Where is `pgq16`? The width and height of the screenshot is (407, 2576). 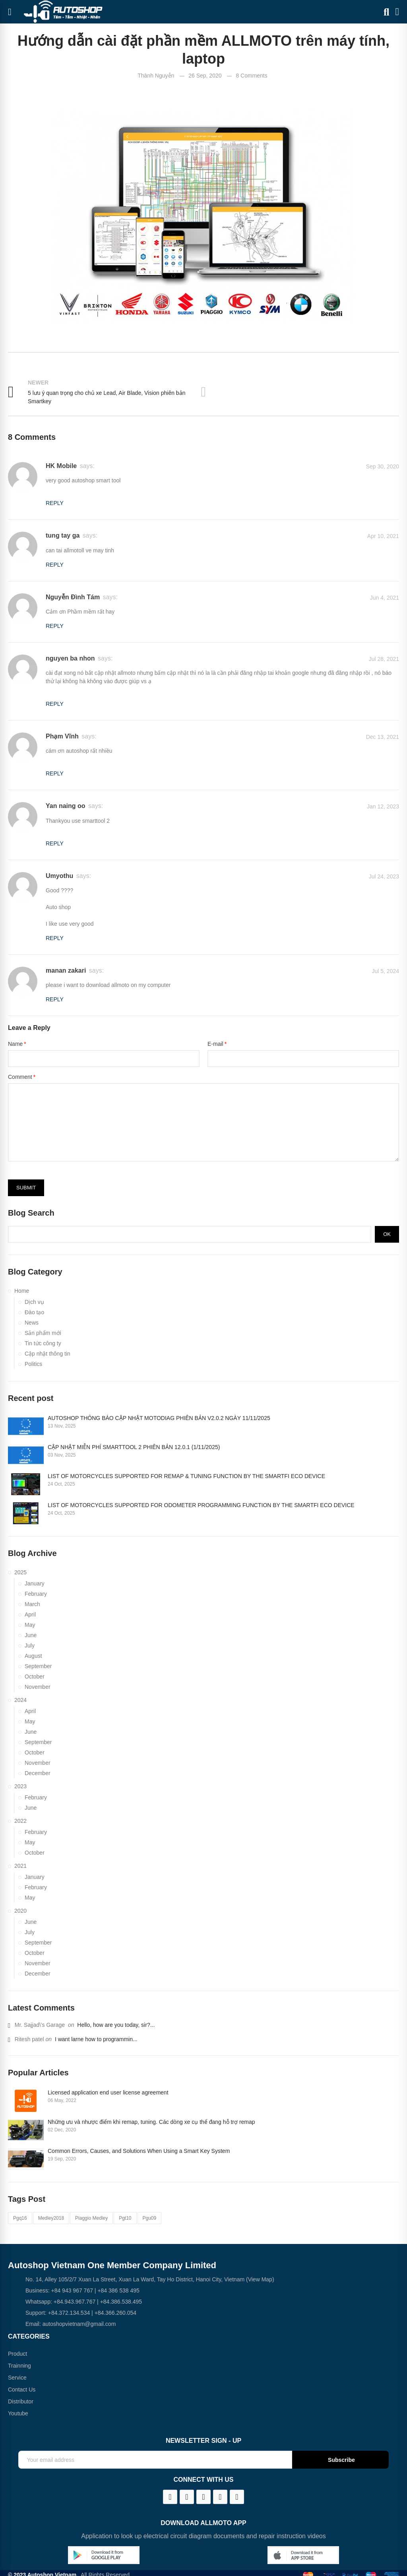
pgq16 is located at coordinates (20, 2218).